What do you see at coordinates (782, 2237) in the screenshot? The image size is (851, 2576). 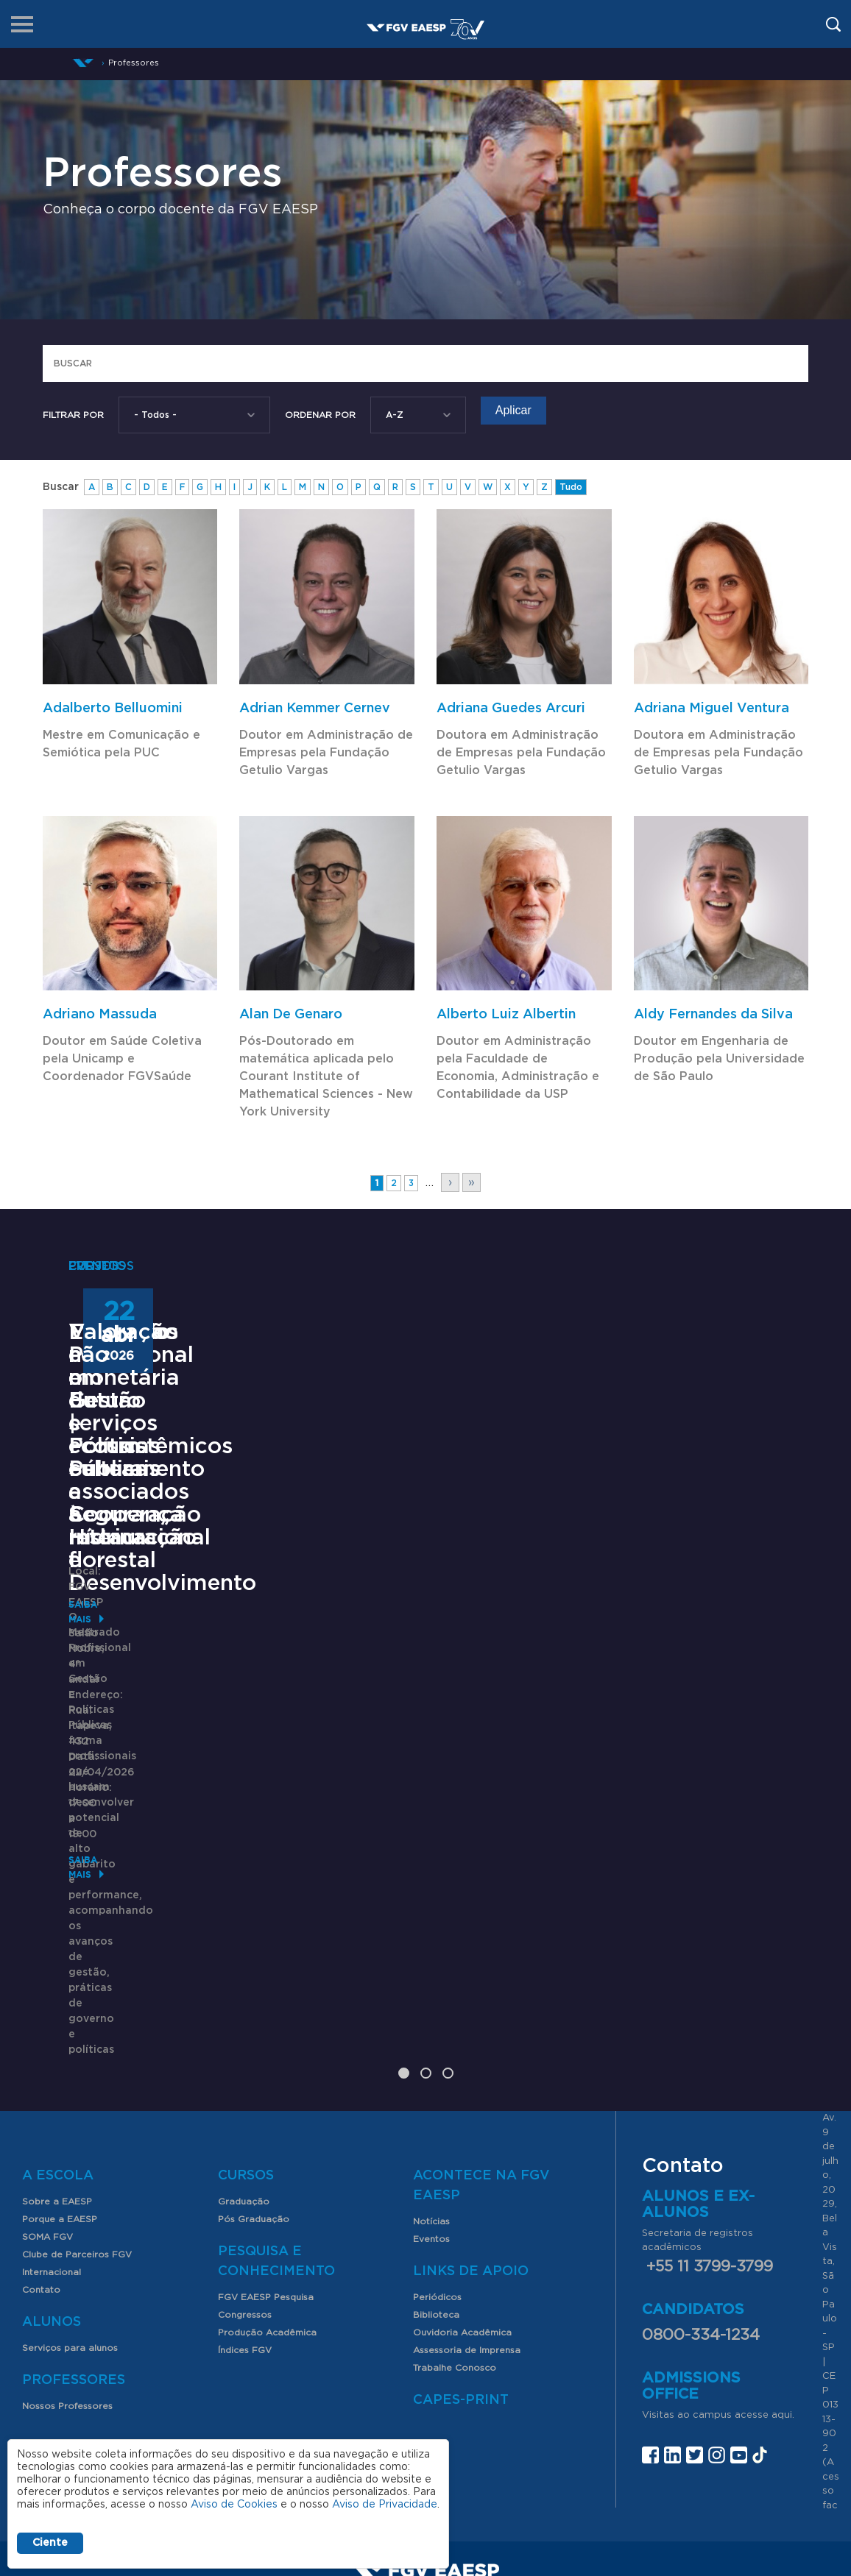 I see `aqui.` at bounding box center [782, 2237].